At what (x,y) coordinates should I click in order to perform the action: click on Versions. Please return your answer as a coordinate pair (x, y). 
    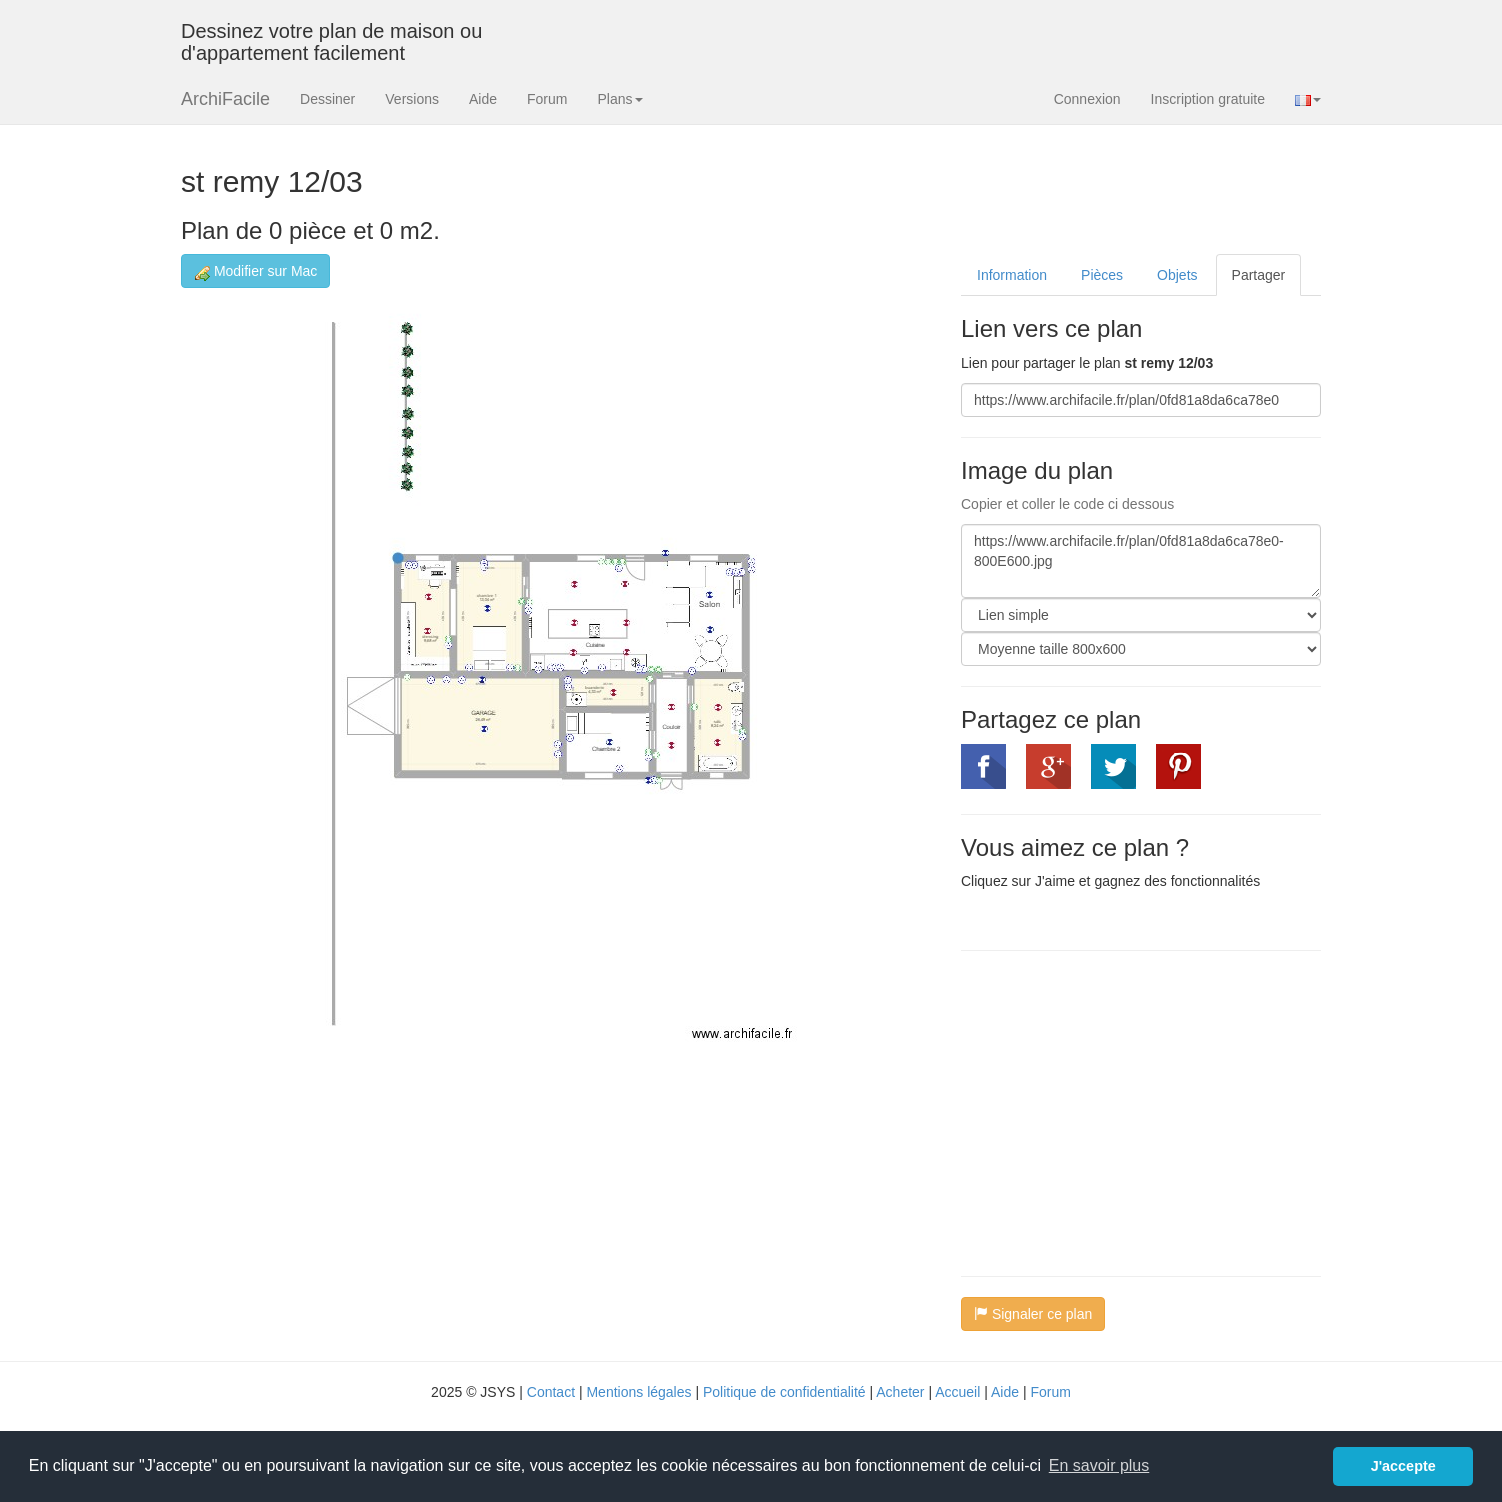
    Looking at the image, I should click on (412, 99).